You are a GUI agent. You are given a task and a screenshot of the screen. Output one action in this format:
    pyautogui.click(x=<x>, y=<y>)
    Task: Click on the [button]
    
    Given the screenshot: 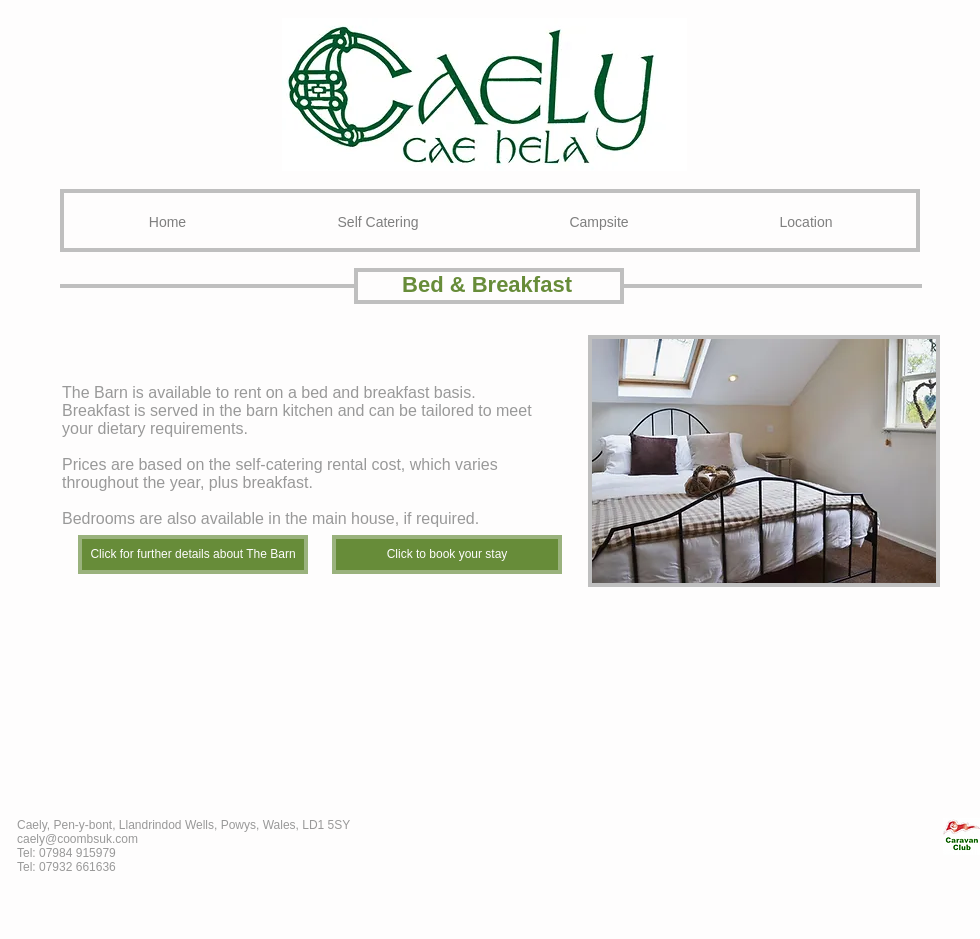 What is the action you would take?
    pyautogui.click(x=764, y=461)
    